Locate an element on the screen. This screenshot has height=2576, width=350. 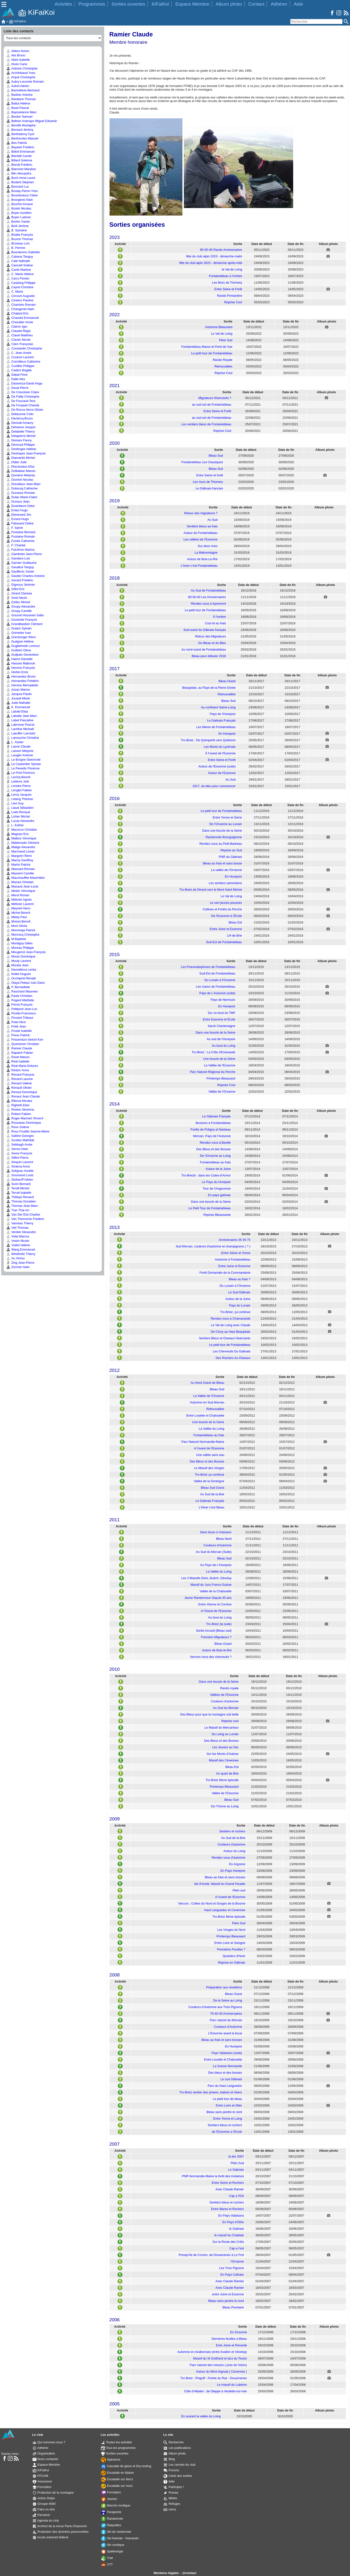
Presse is located at coordinates (170, 2492).